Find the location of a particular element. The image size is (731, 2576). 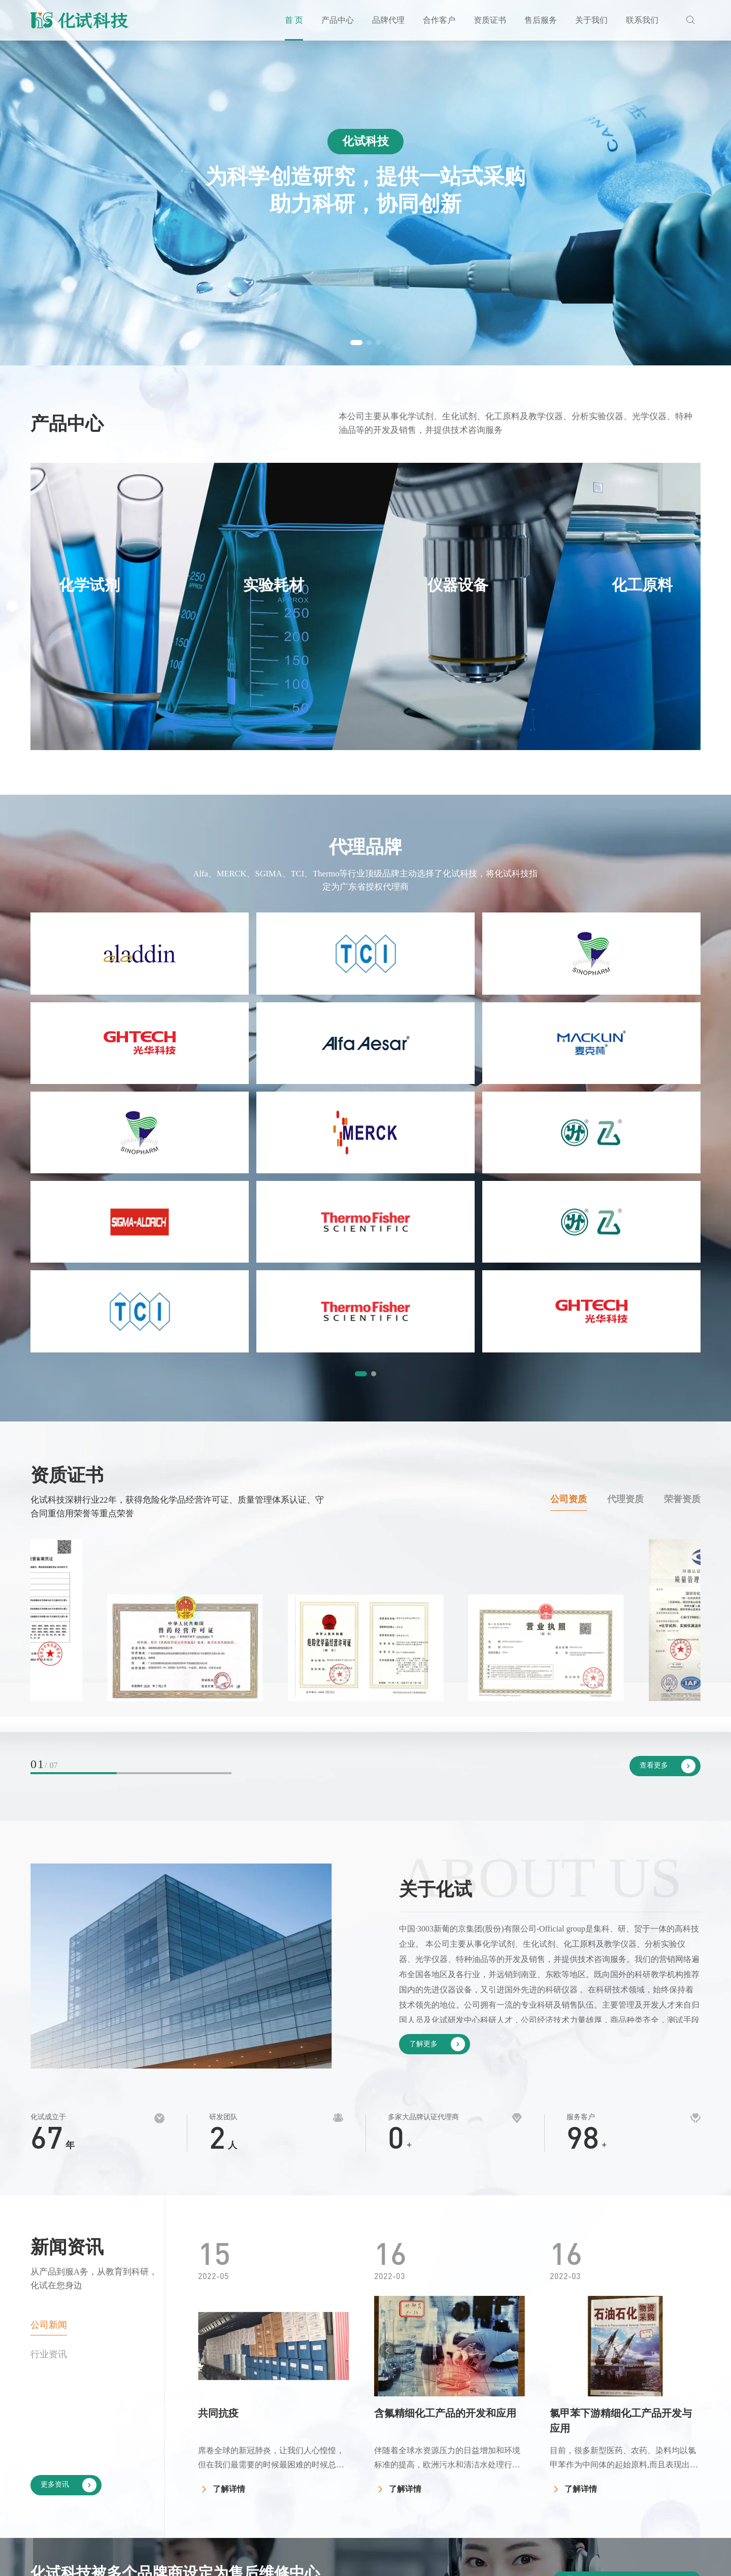

投标案例 is located at coordinates (494, 2444).